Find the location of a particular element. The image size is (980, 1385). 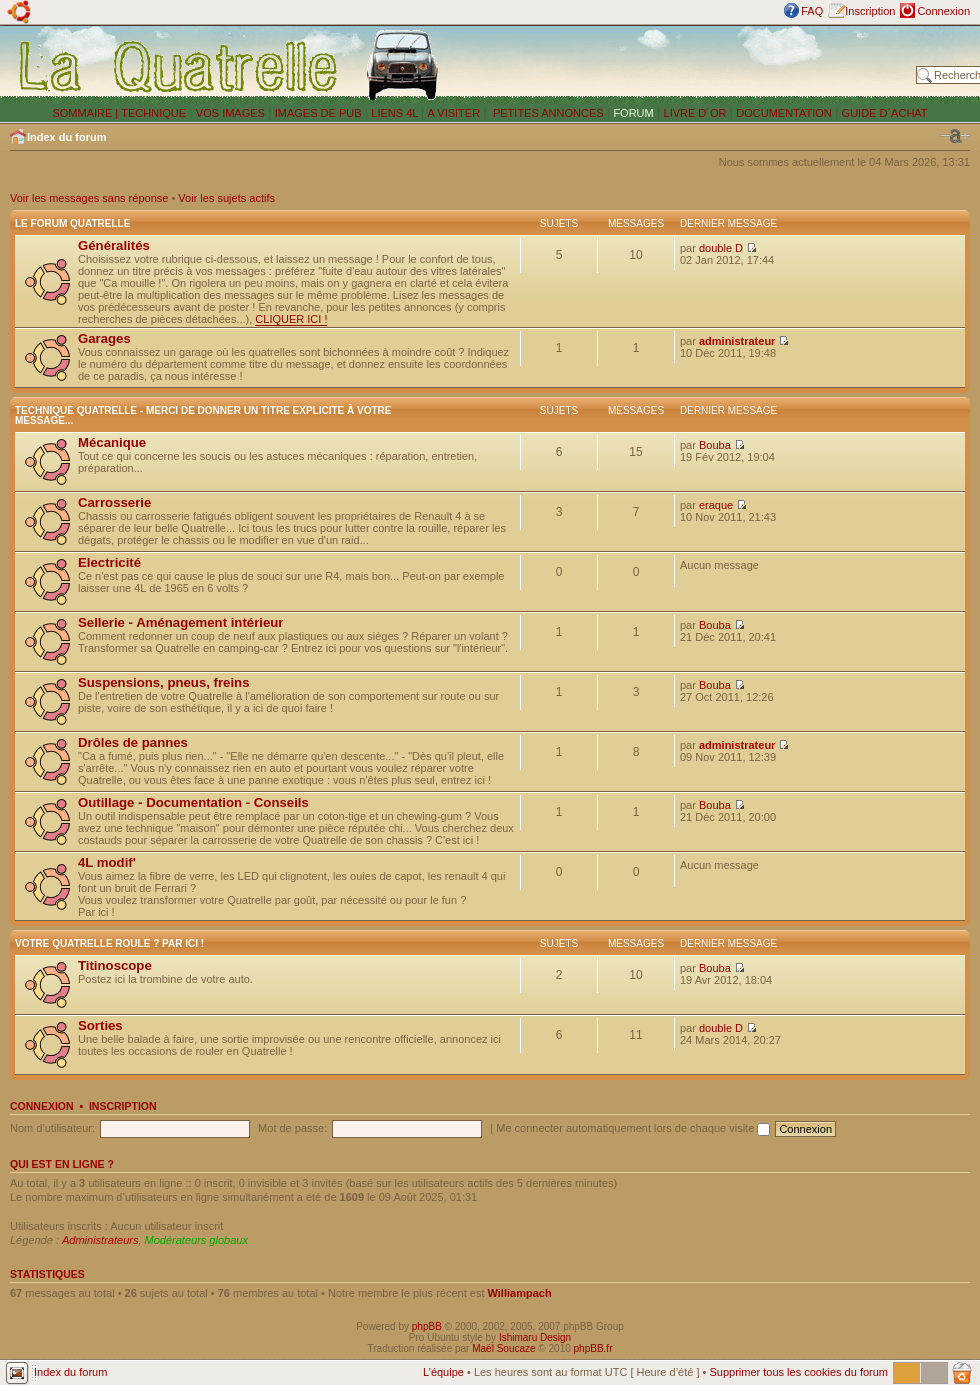

Voir les messages sans réponse is located at coordinates (89, 198).